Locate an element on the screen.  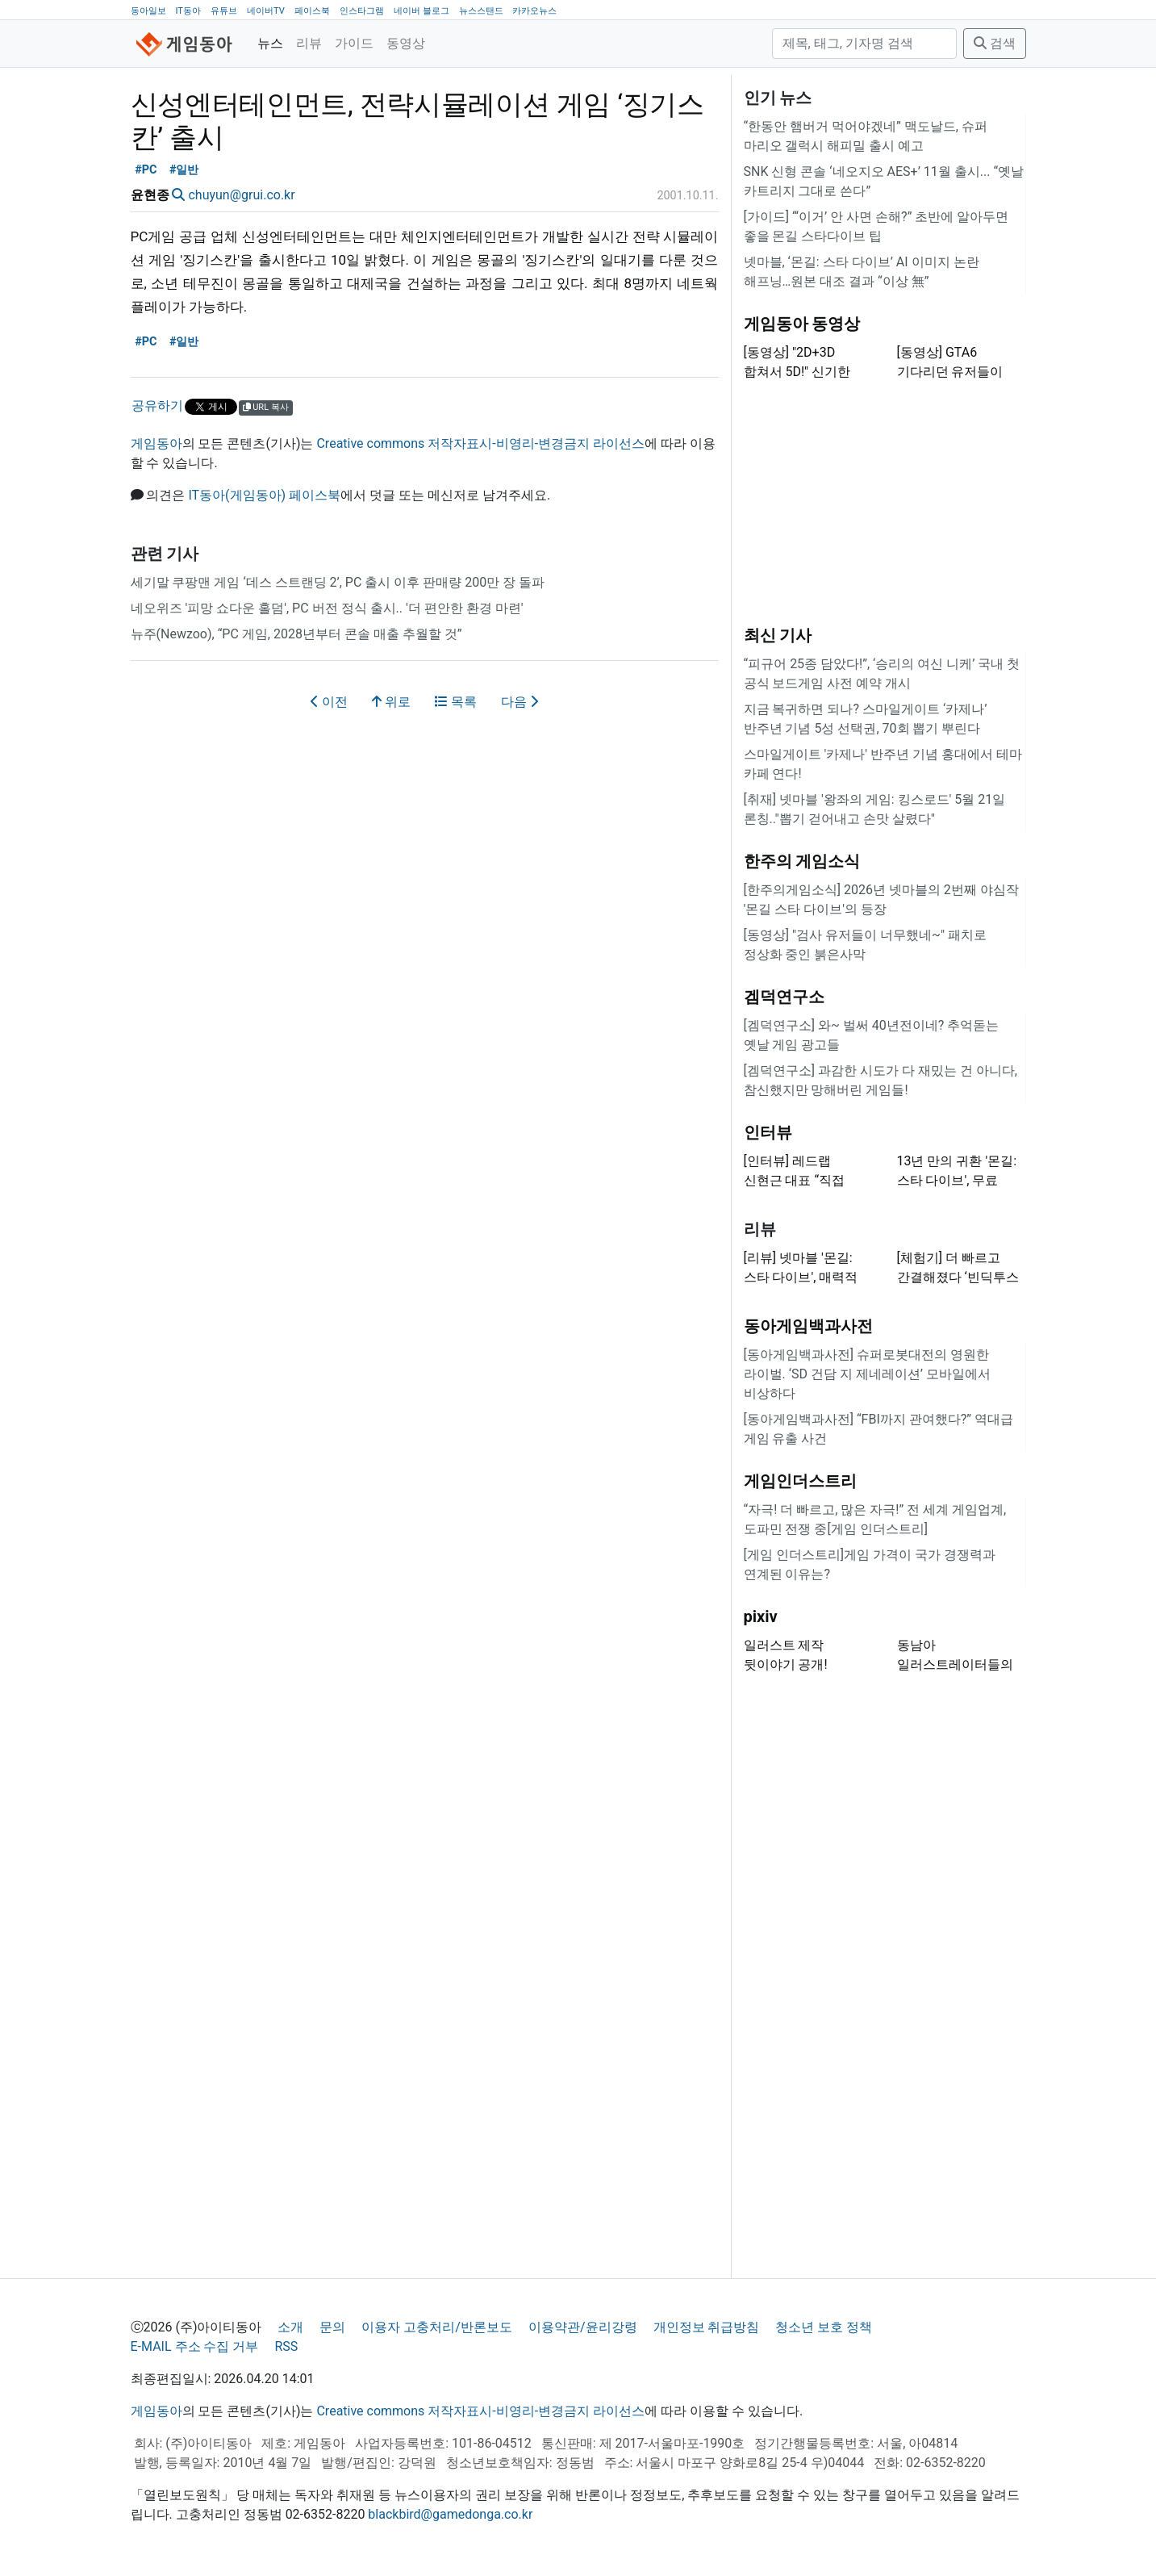
네오위즈 '피망 쇼다운 홀덤', PC 버전 정식 출시.. '더 편안한 환경 마련' is located at coordinates (327, 608).